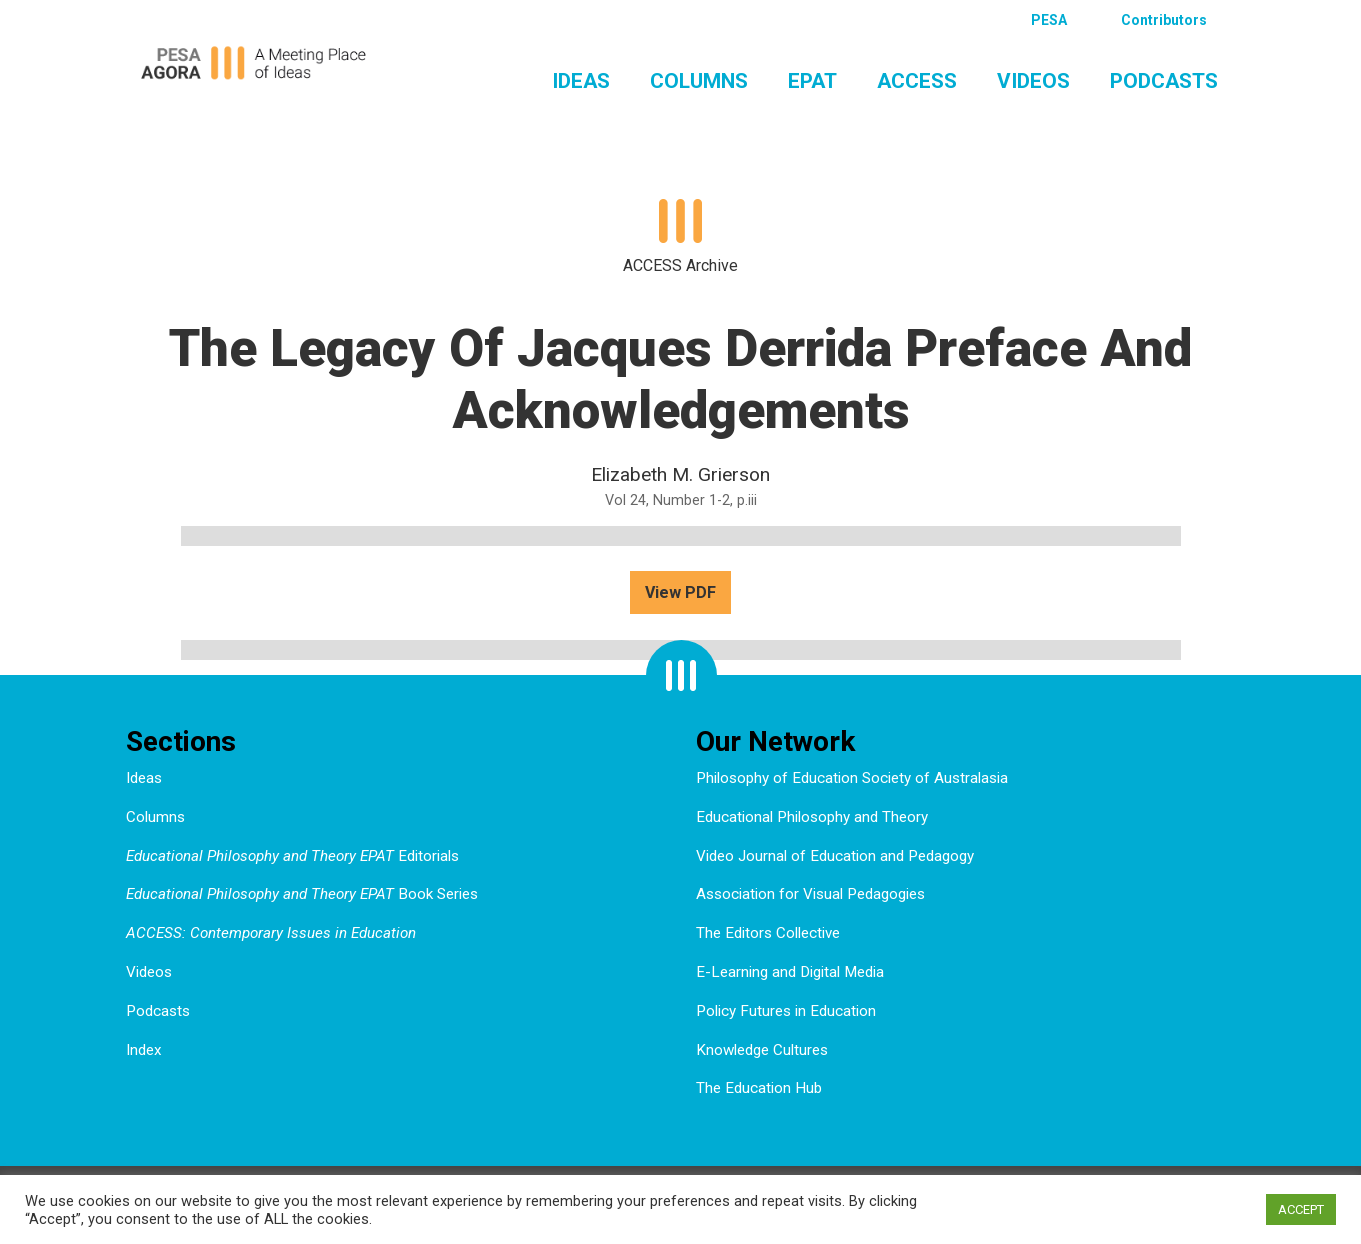  I want to click on E-Learning and Digital Media, so click(790, 972).